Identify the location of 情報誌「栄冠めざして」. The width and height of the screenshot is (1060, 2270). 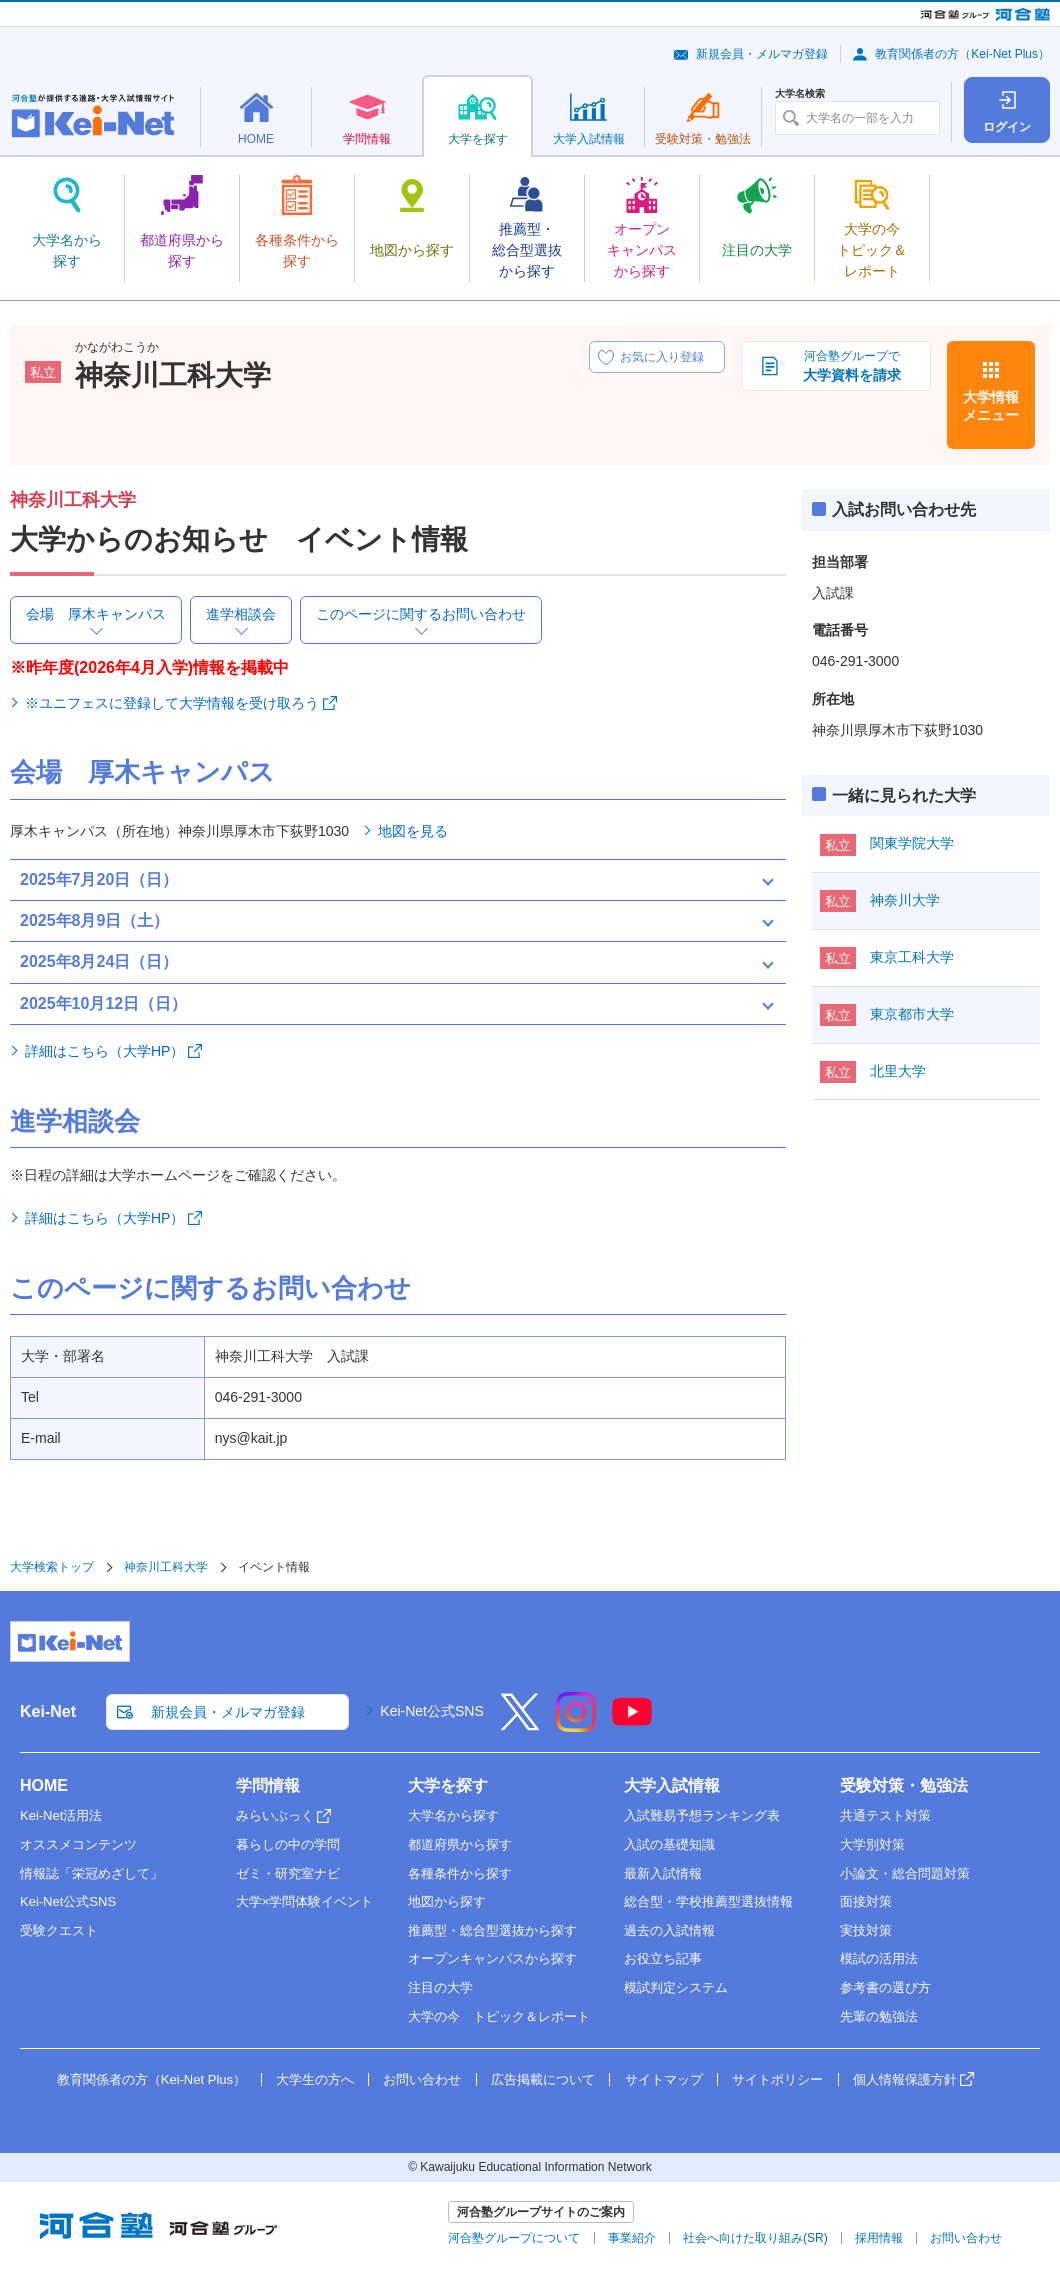
(91, 1873).